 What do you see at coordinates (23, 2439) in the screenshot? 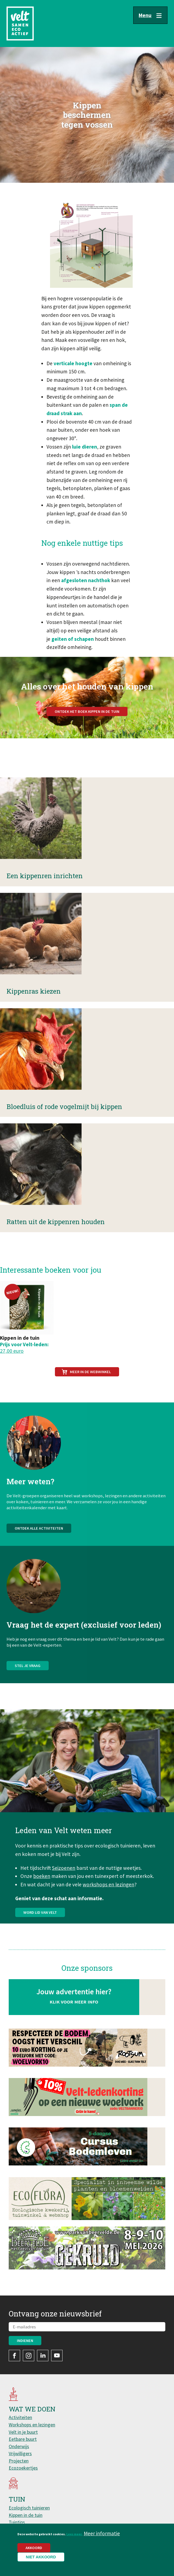
I see `Eetbare buurt` at bounding box center [23, 2439].